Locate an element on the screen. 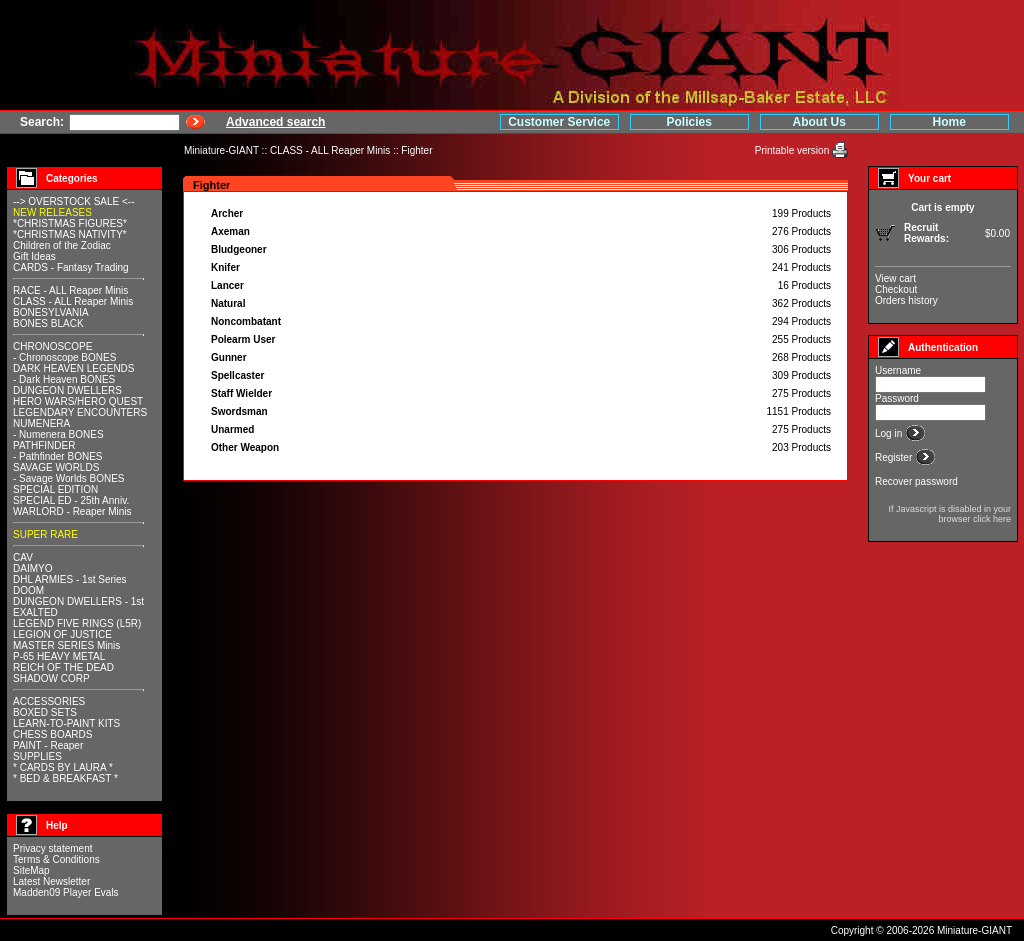 The height and width of the screenshot is (941, 1024). BOXED SETS is located at coordinates (45, 712).